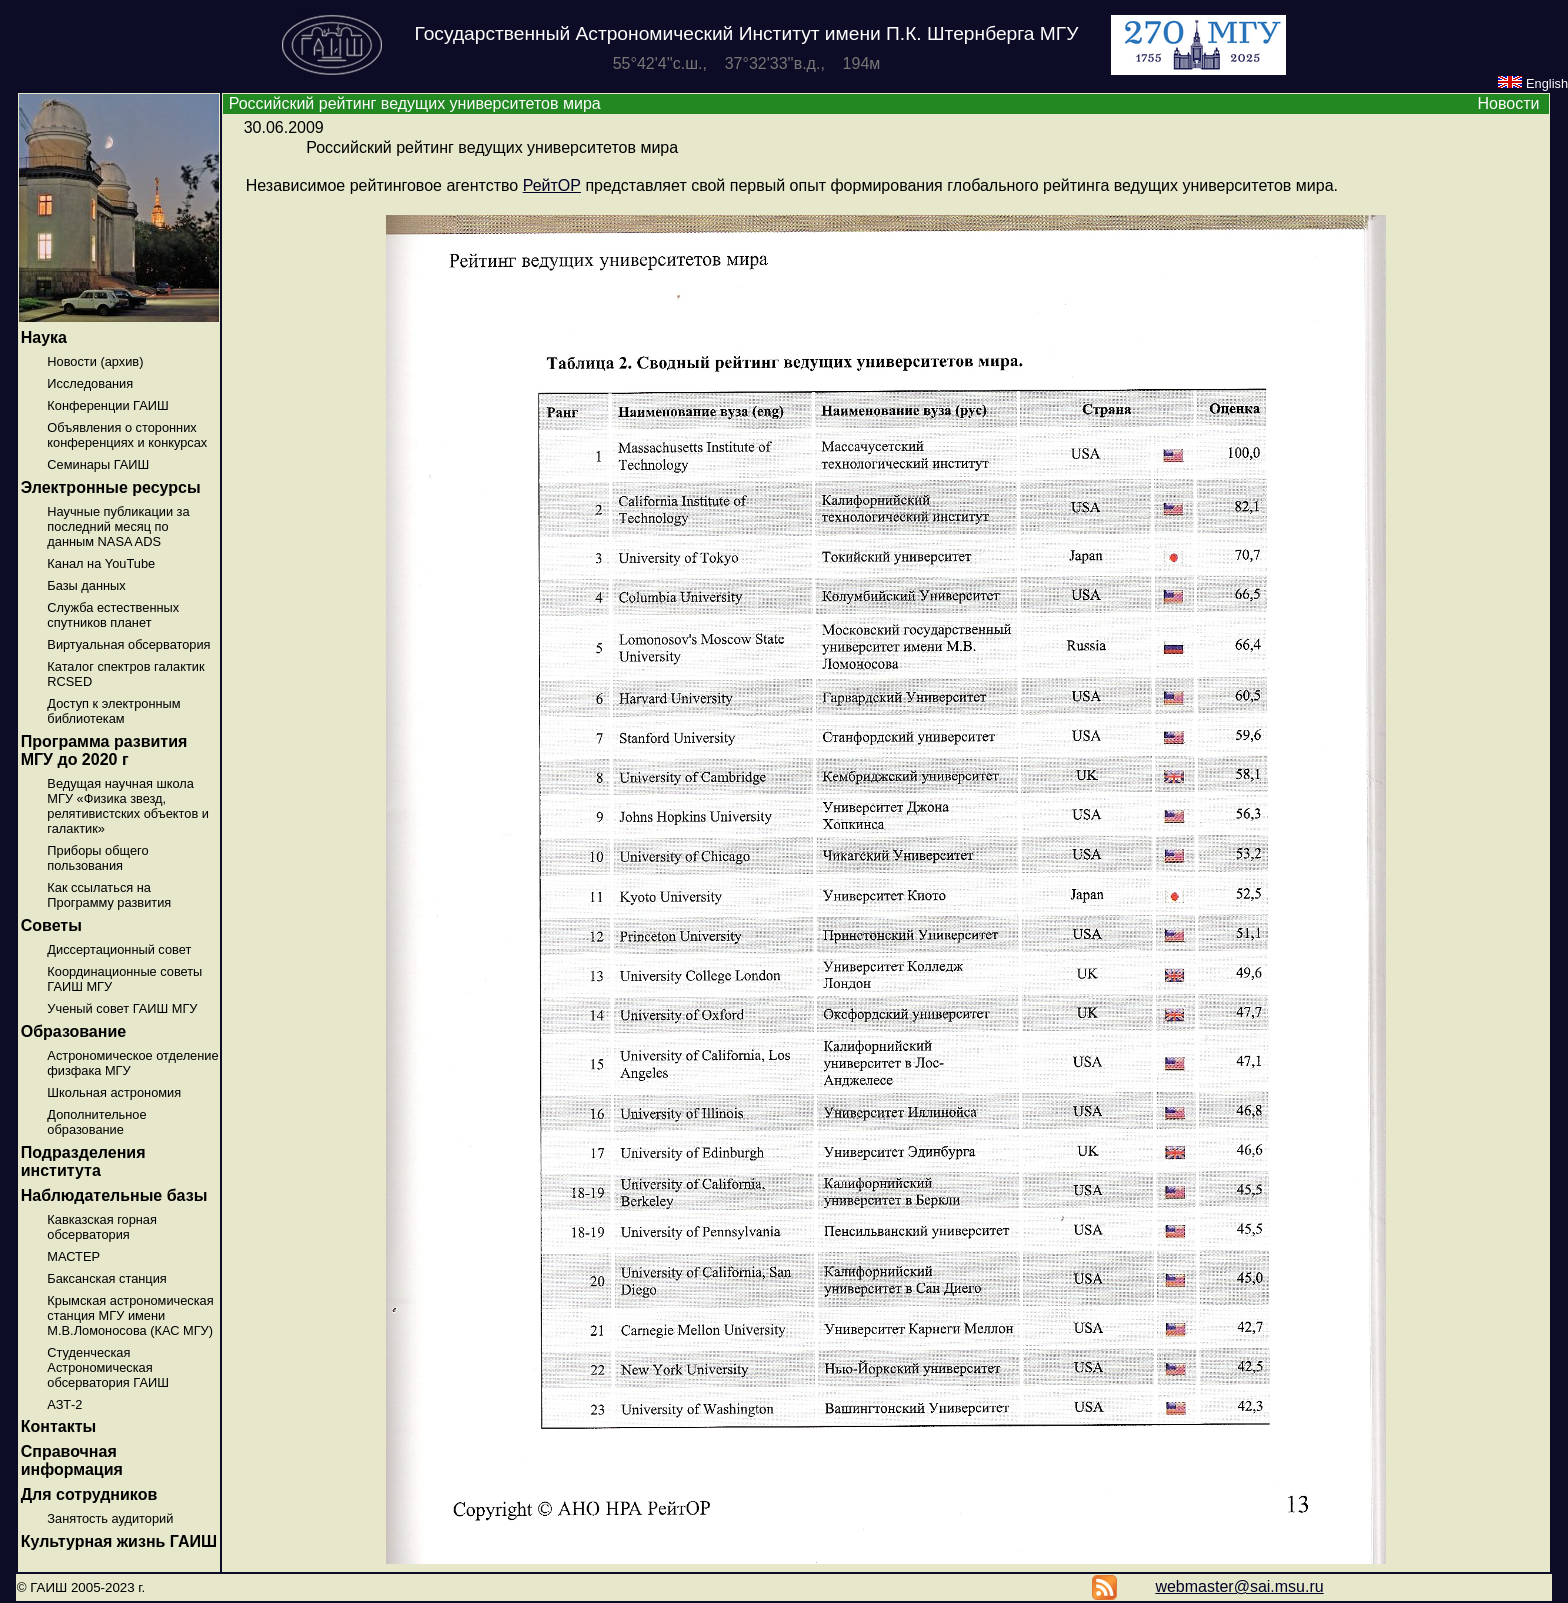 The width and height of the screenshot is (1568, 1603). Describe the element at coordinates (86, 585) in the screenshot. I see `Базы данных` at that location.